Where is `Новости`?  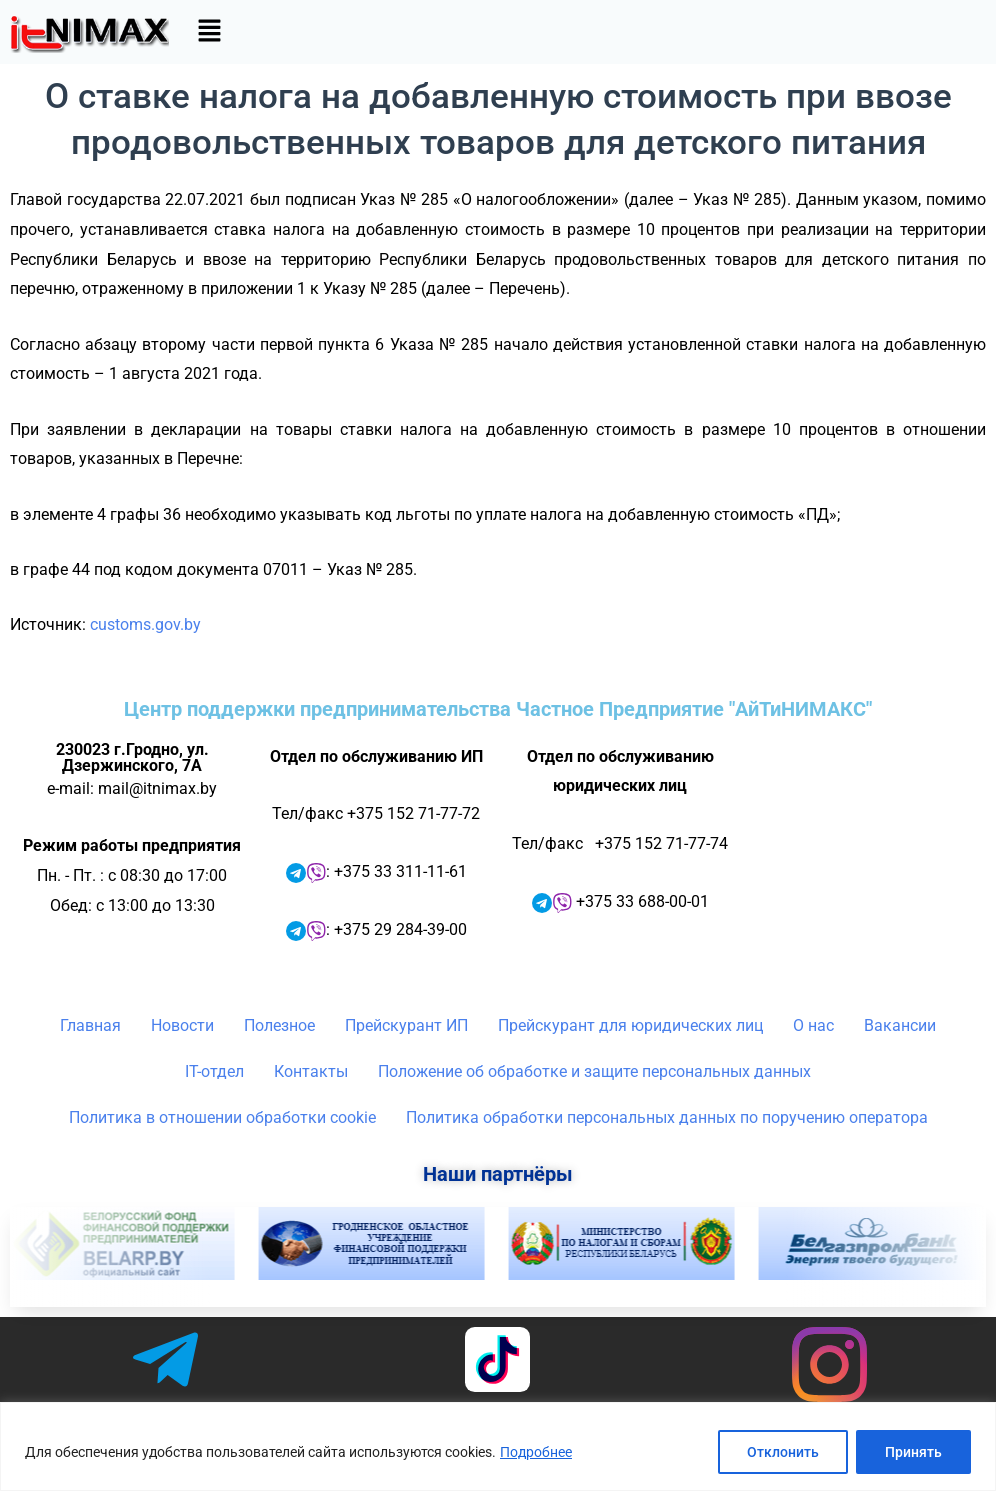 Новости is located at coordinates (182, 1025).